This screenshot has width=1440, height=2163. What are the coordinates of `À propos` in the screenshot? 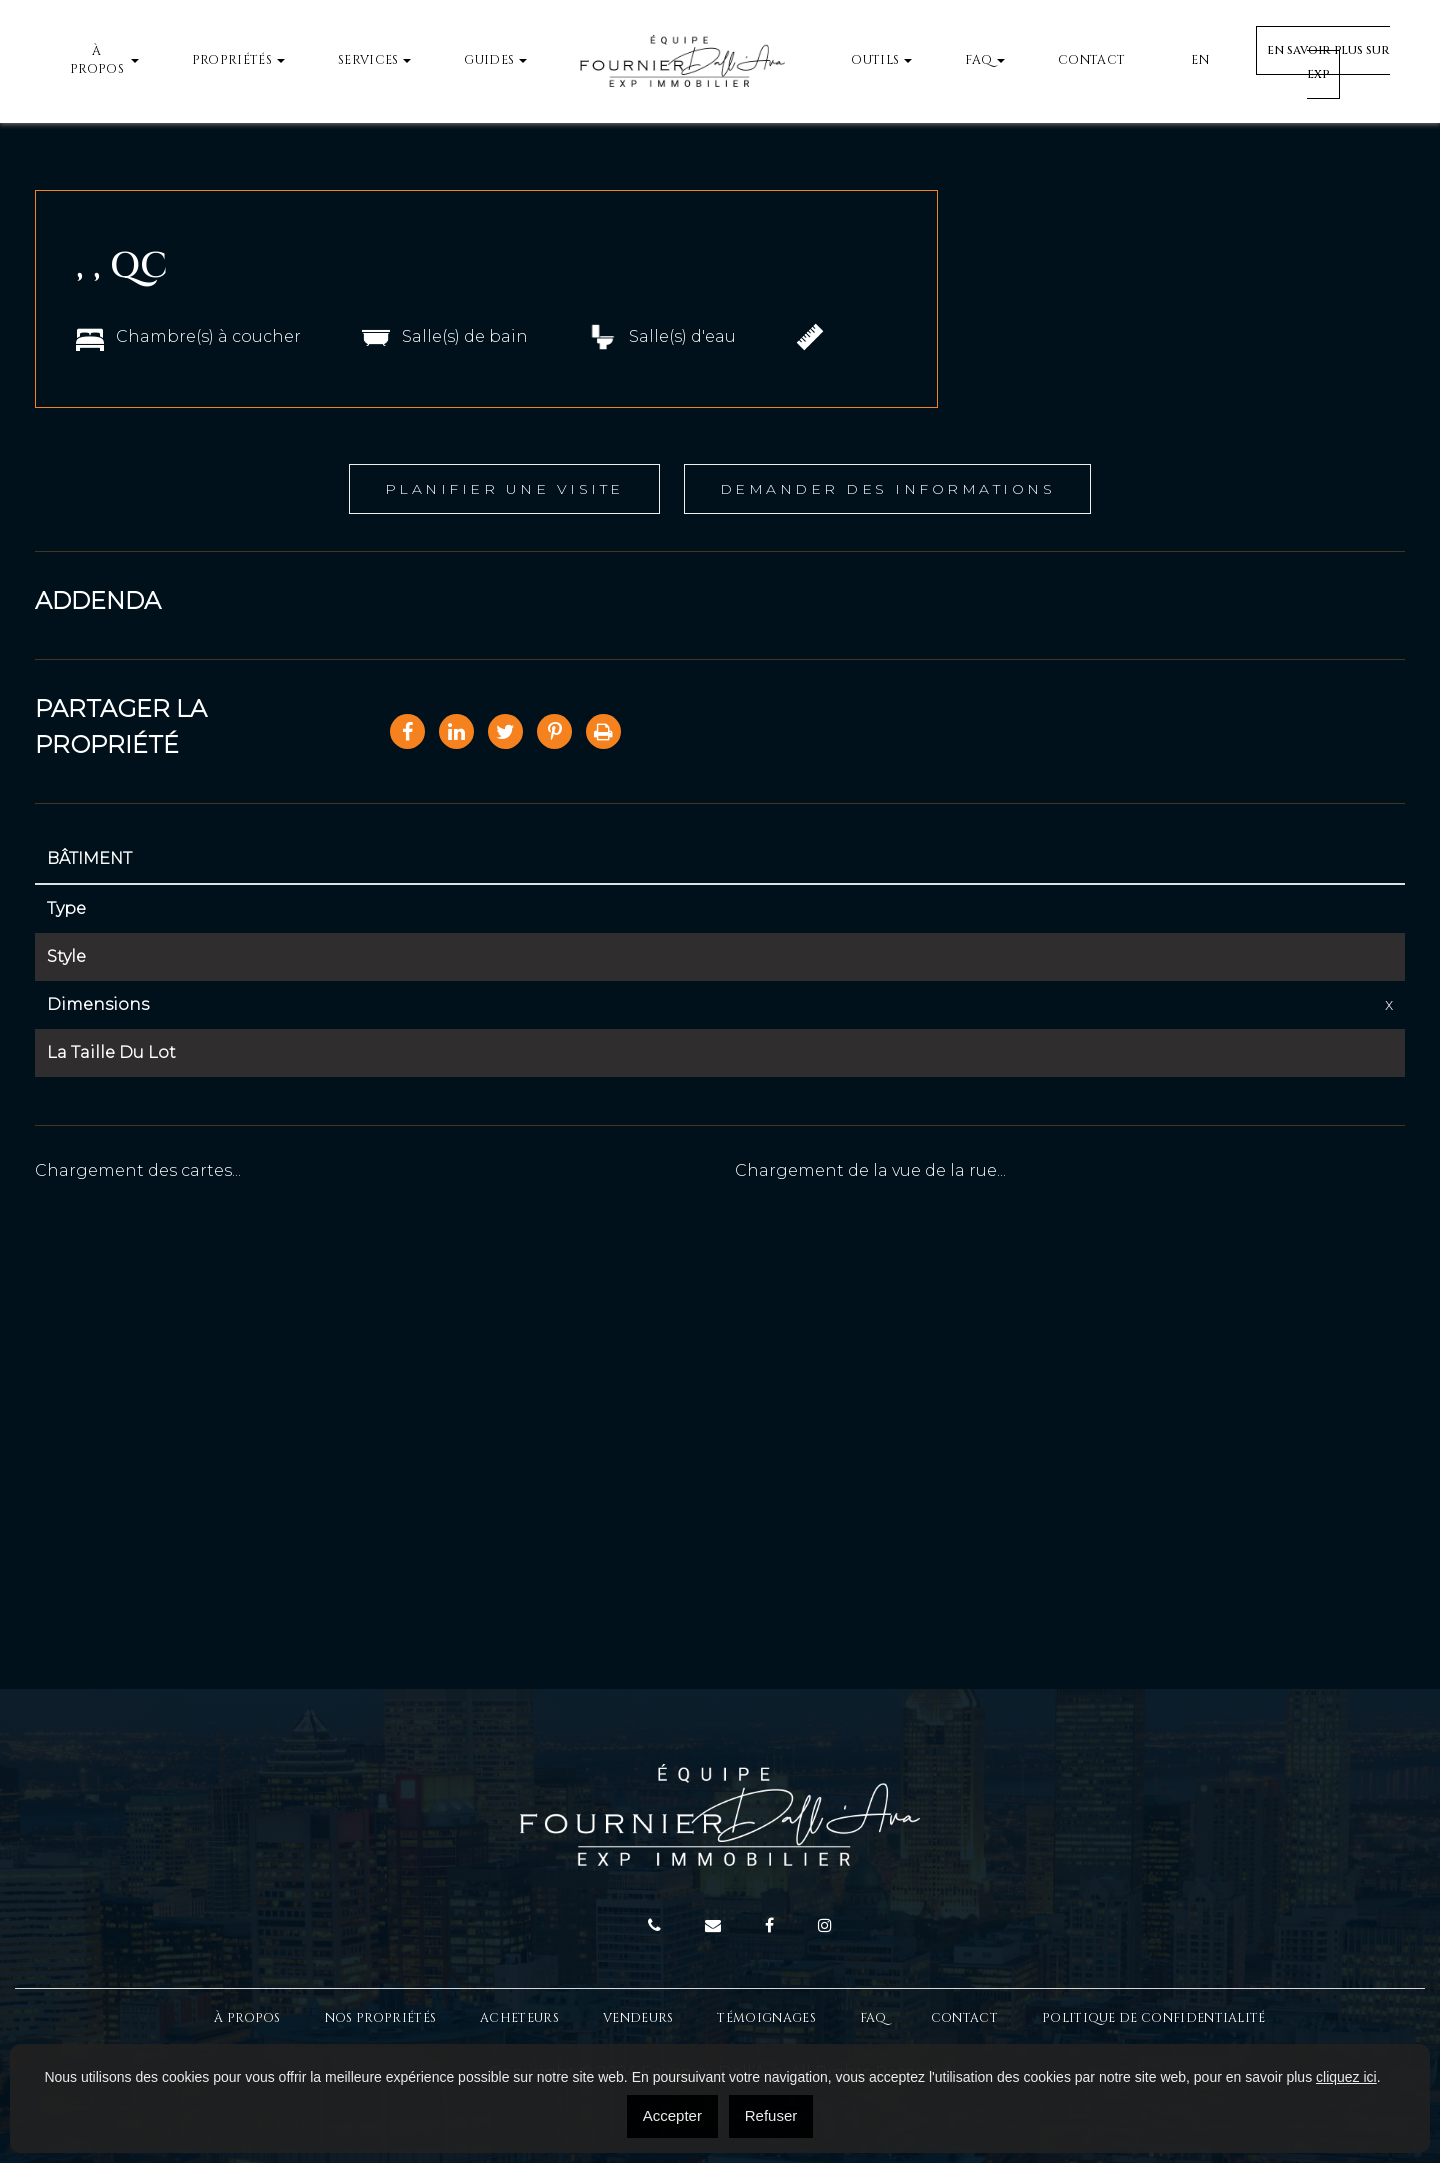 It's located at (97, 61).